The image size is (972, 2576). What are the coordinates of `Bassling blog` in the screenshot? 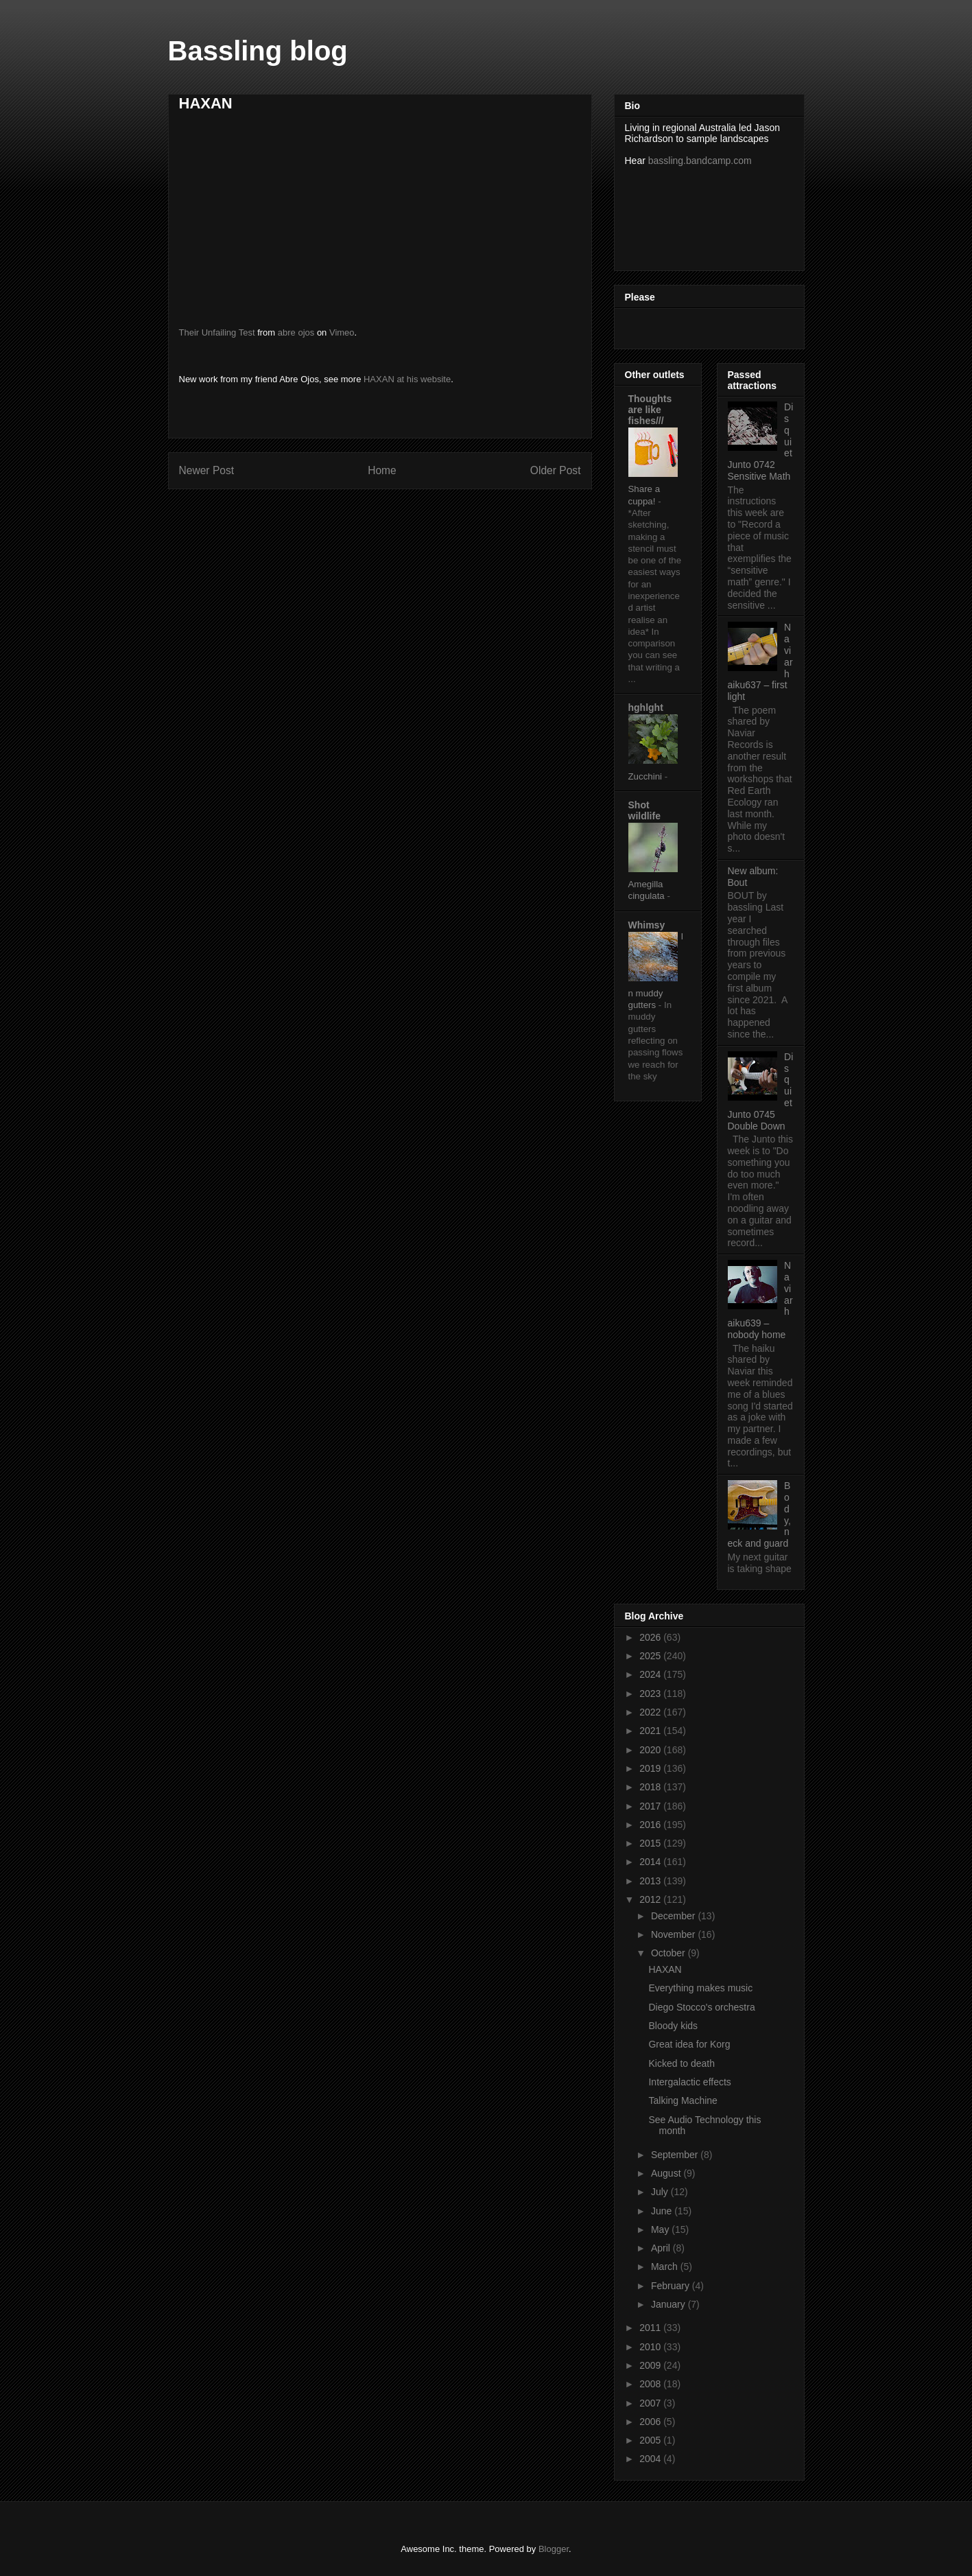 It's located at (258, 51).